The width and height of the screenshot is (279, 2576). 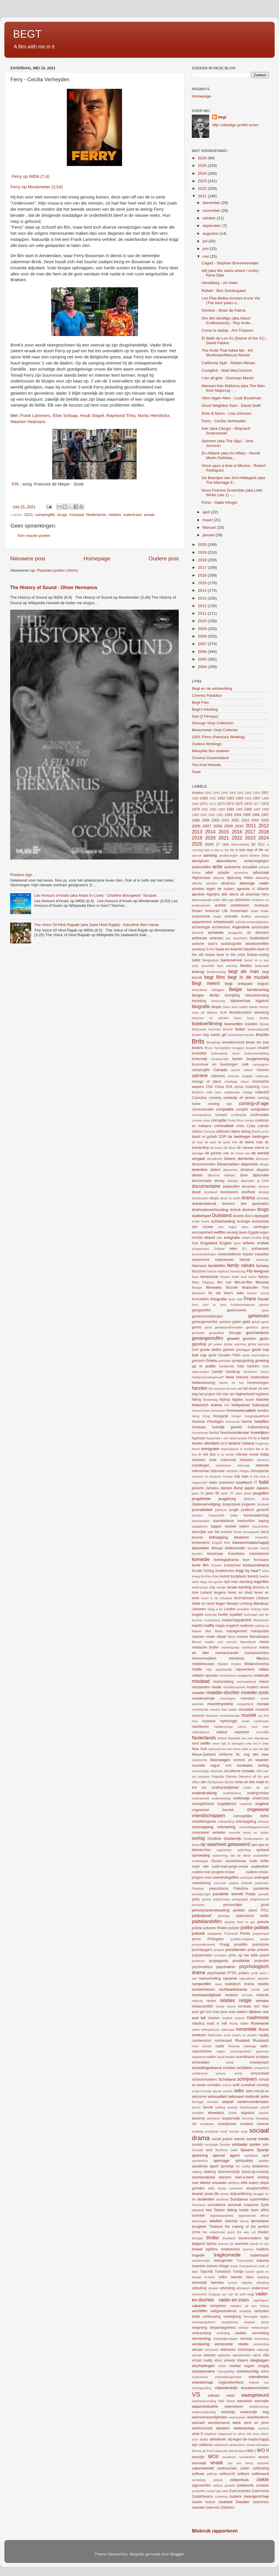 I want to click on humanisme, so click(x=200, y=1432).